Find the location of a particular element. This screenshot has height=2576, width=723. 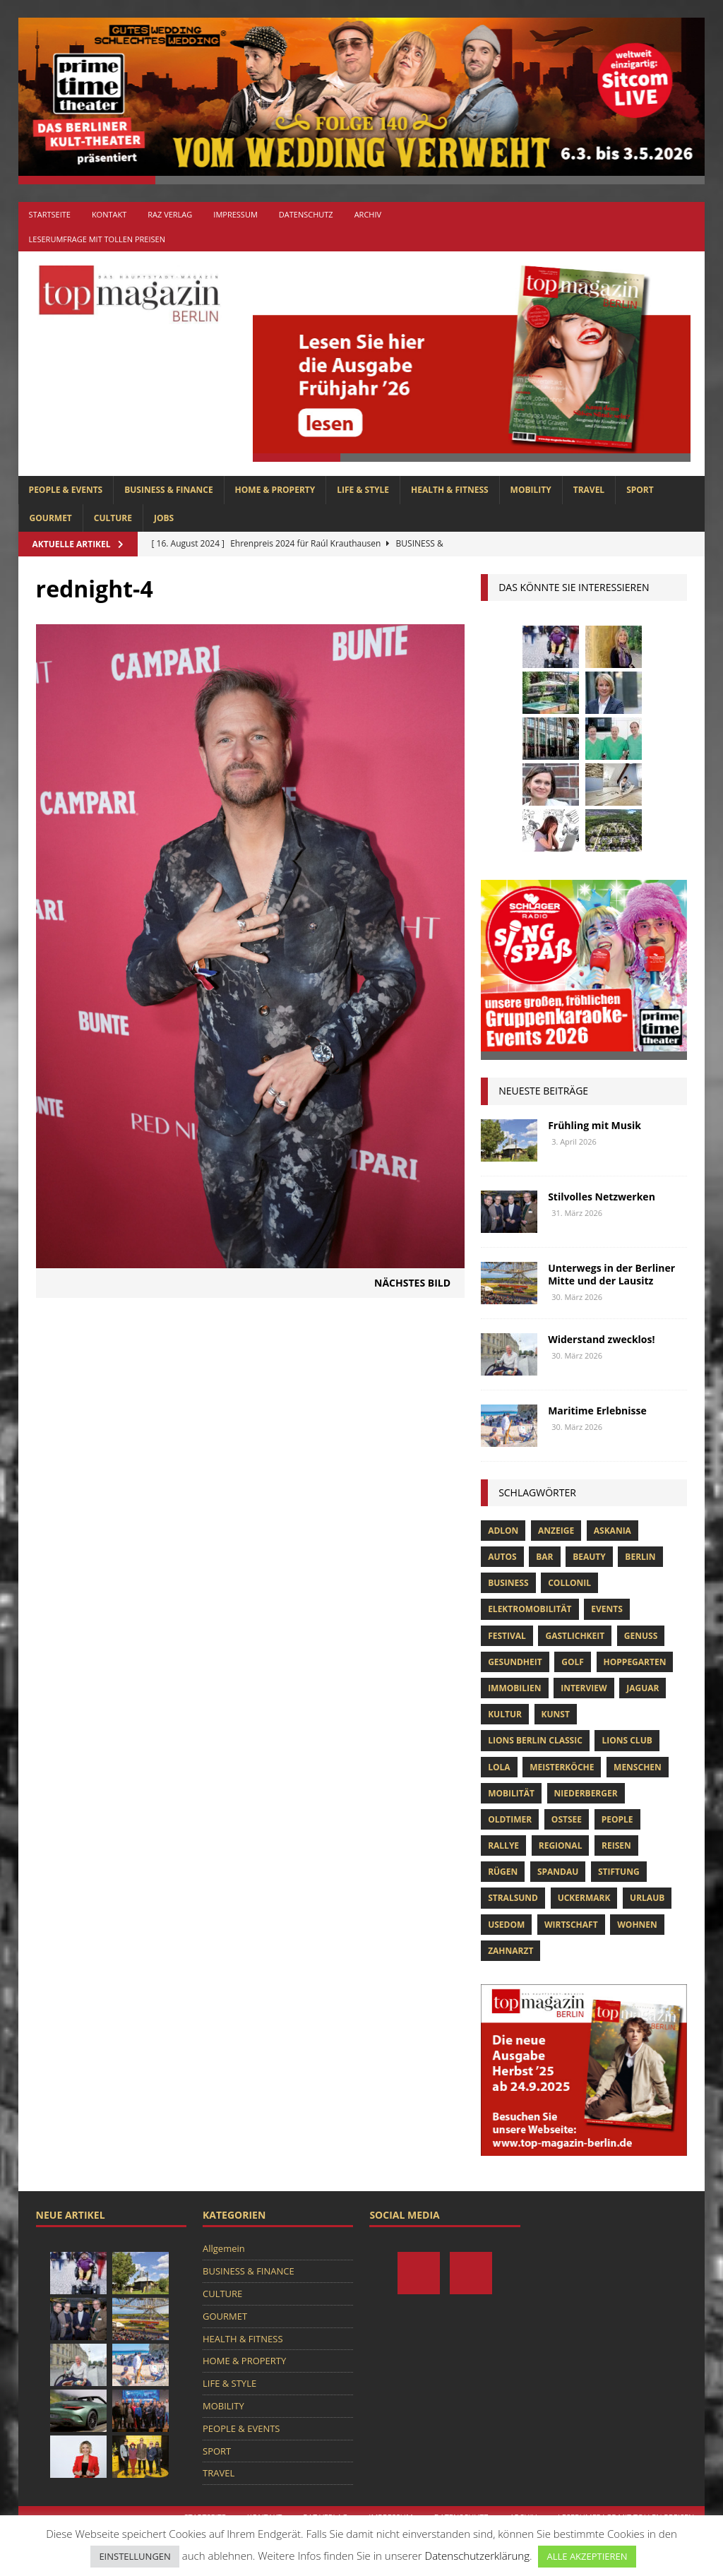

Lions Berlin Classic is located at coordinates (535, 1740).